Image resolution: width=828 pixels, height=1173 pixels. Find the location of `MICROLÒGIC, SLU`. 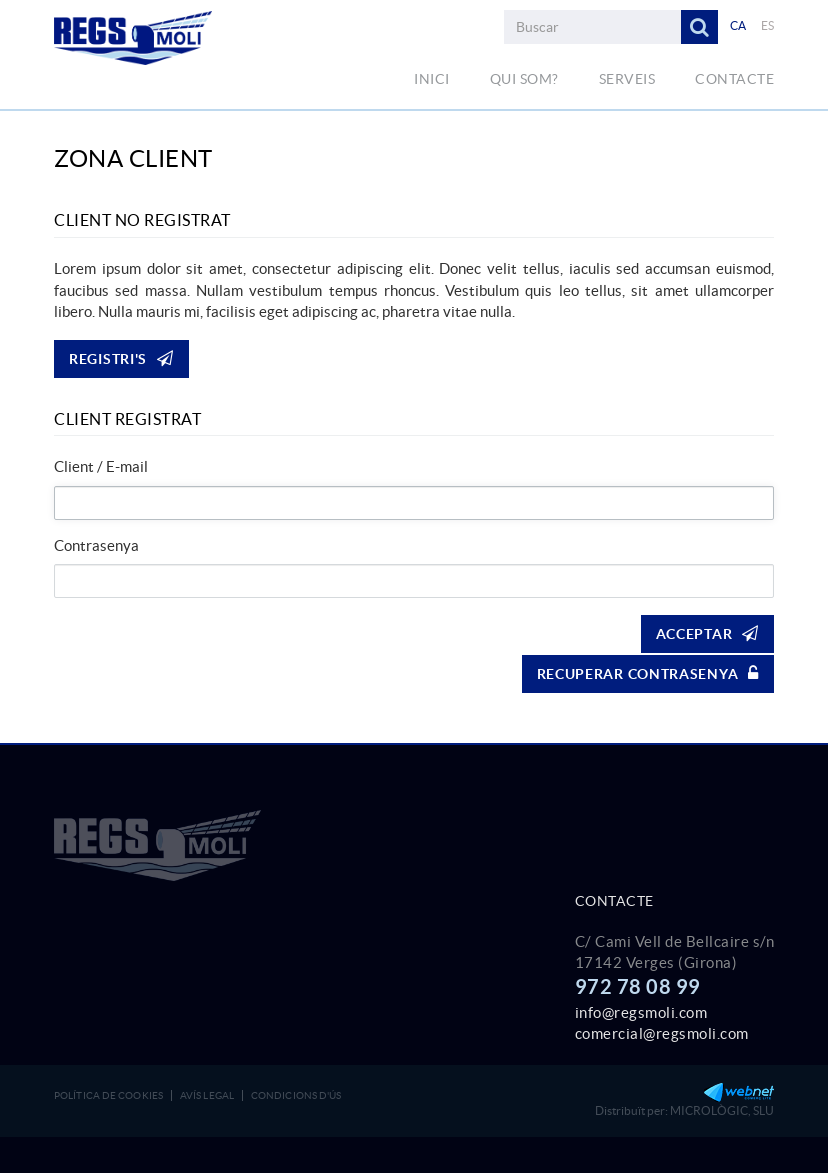

MICROLÒGIC, SLU is located at coordinates (722, 1110).